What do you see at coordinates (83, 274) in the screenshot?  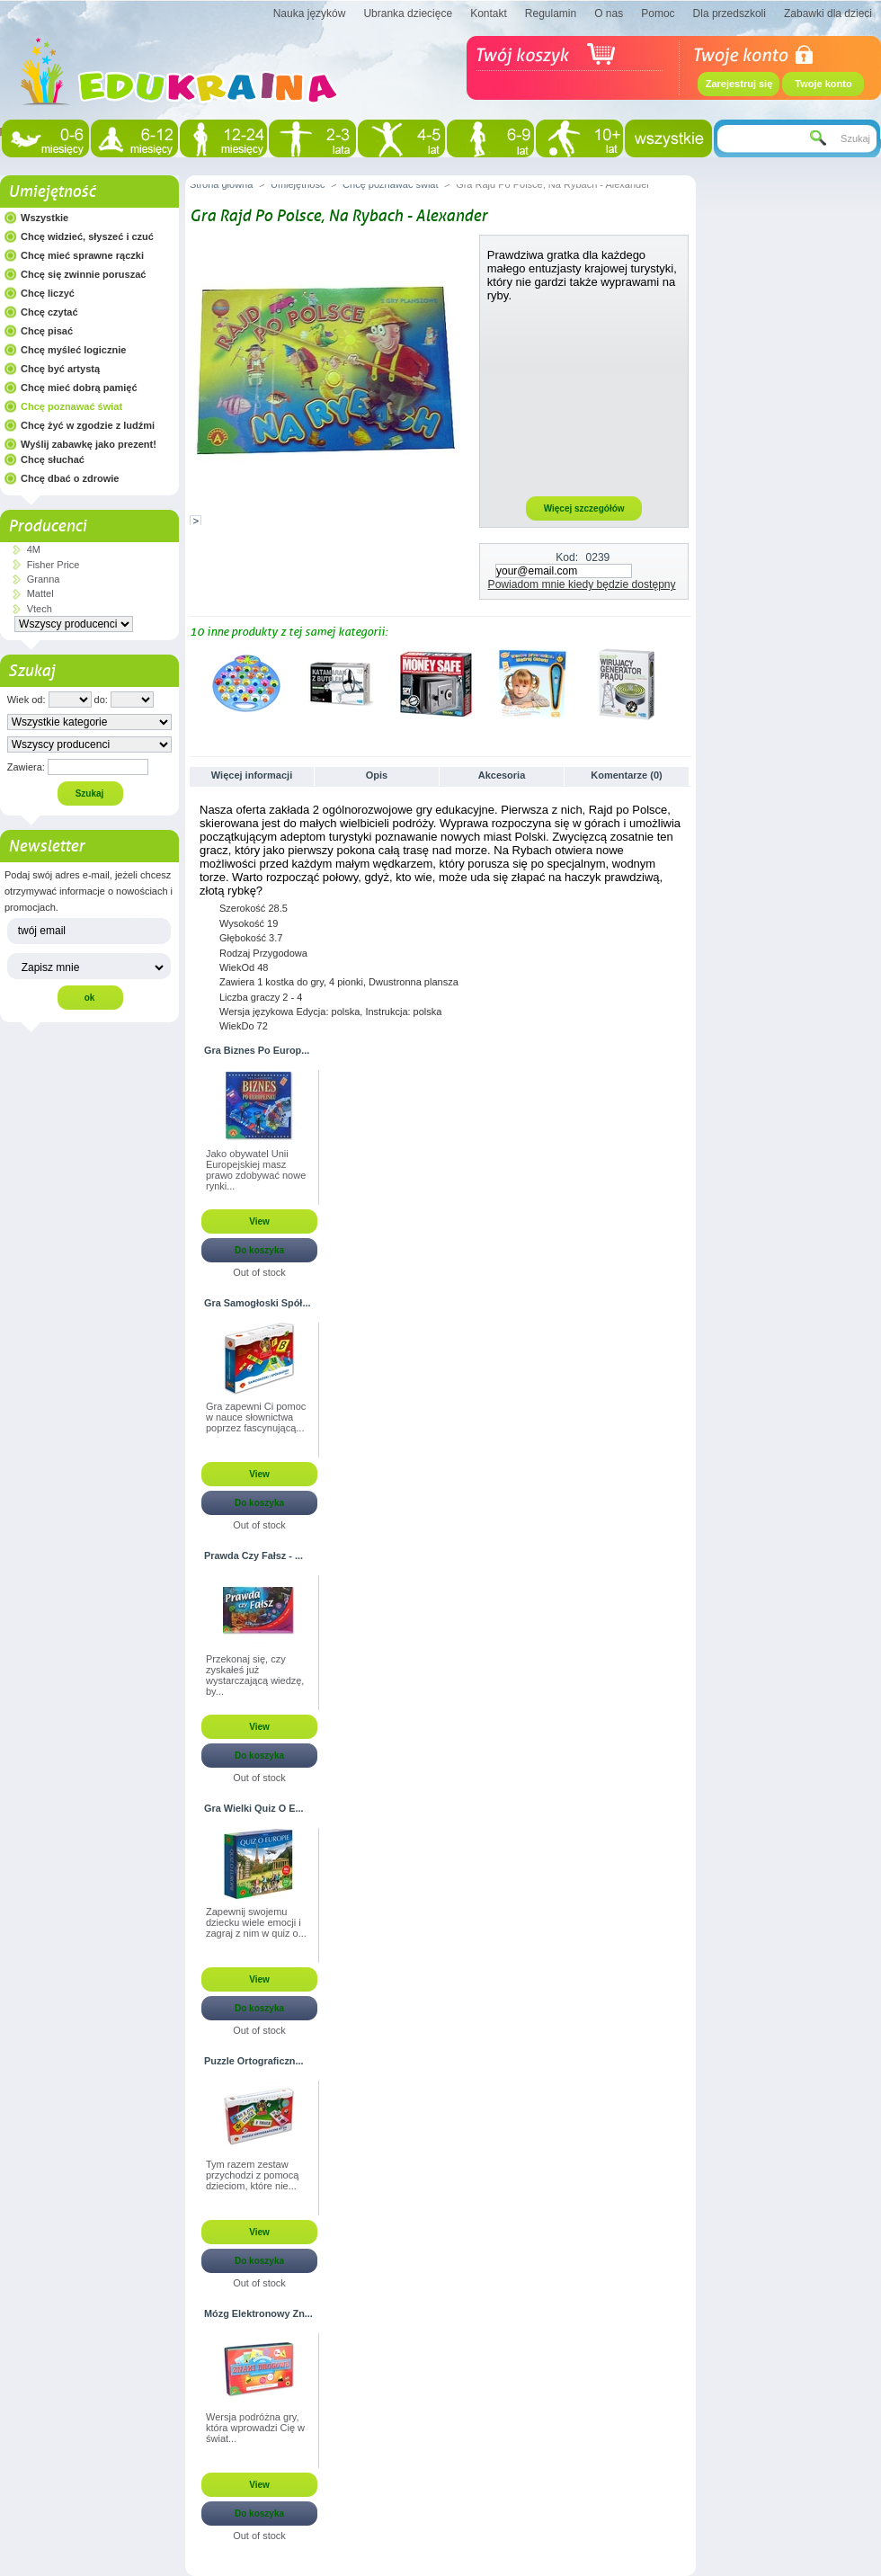 I see `Chcę się zwinnie poruszać` at bounding box center [83, 274].